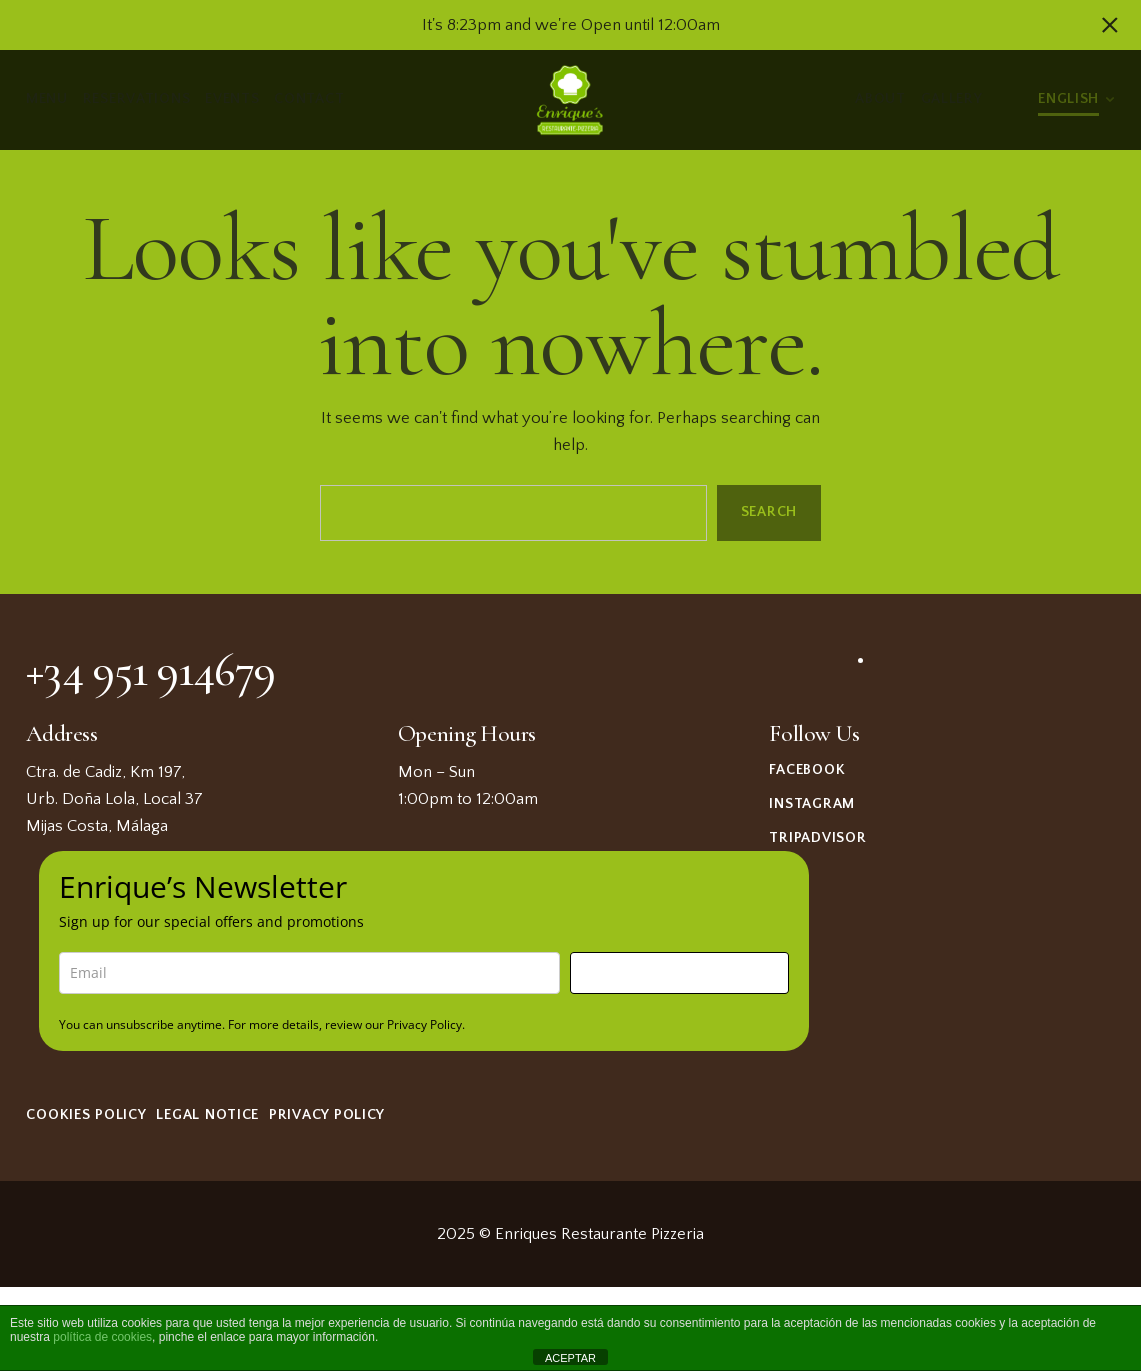 This screenshot has width=1141, height=1371. I want to click on ACEPTAR, so click(570, 1358).